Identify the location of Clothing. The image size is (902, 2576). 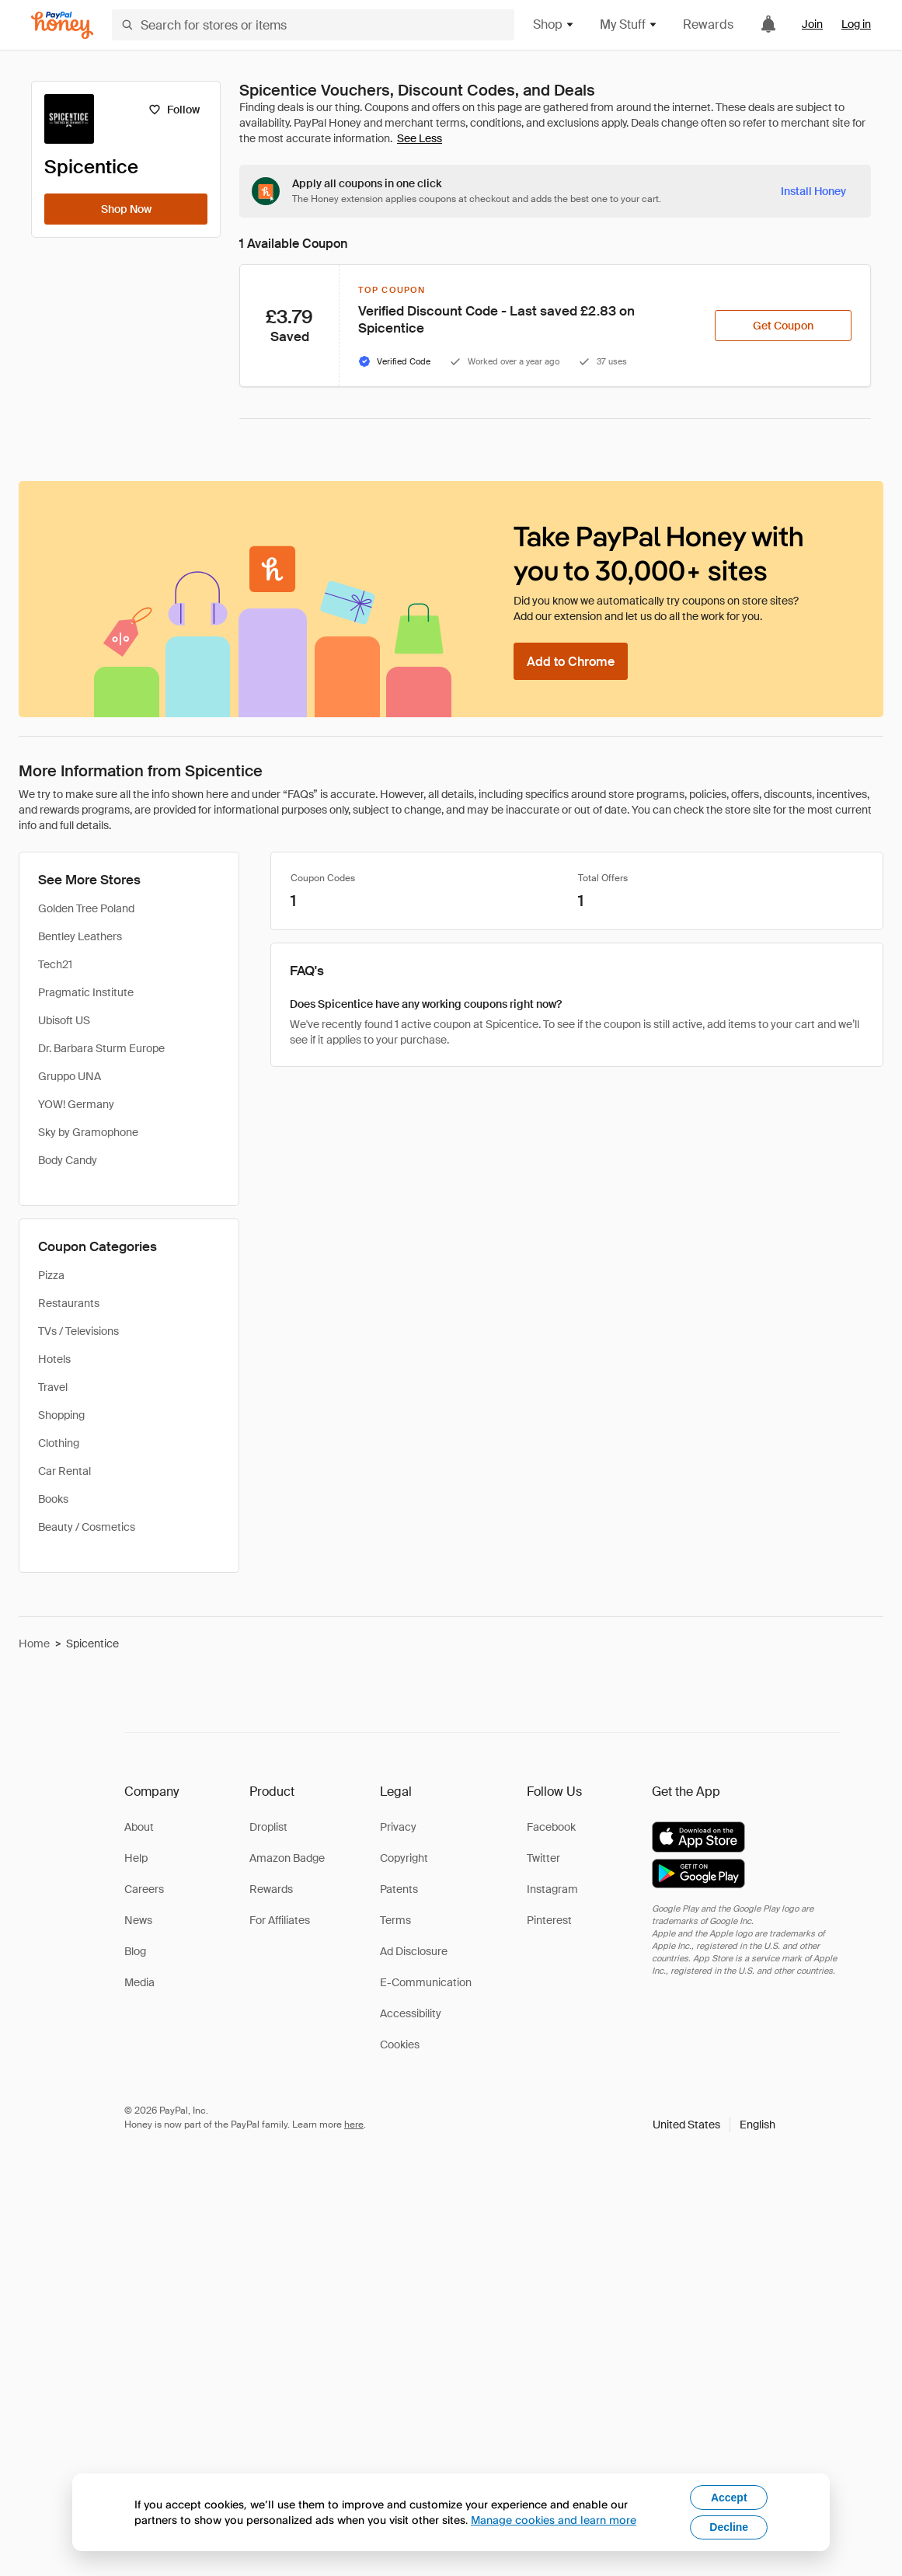
(58, 1443).